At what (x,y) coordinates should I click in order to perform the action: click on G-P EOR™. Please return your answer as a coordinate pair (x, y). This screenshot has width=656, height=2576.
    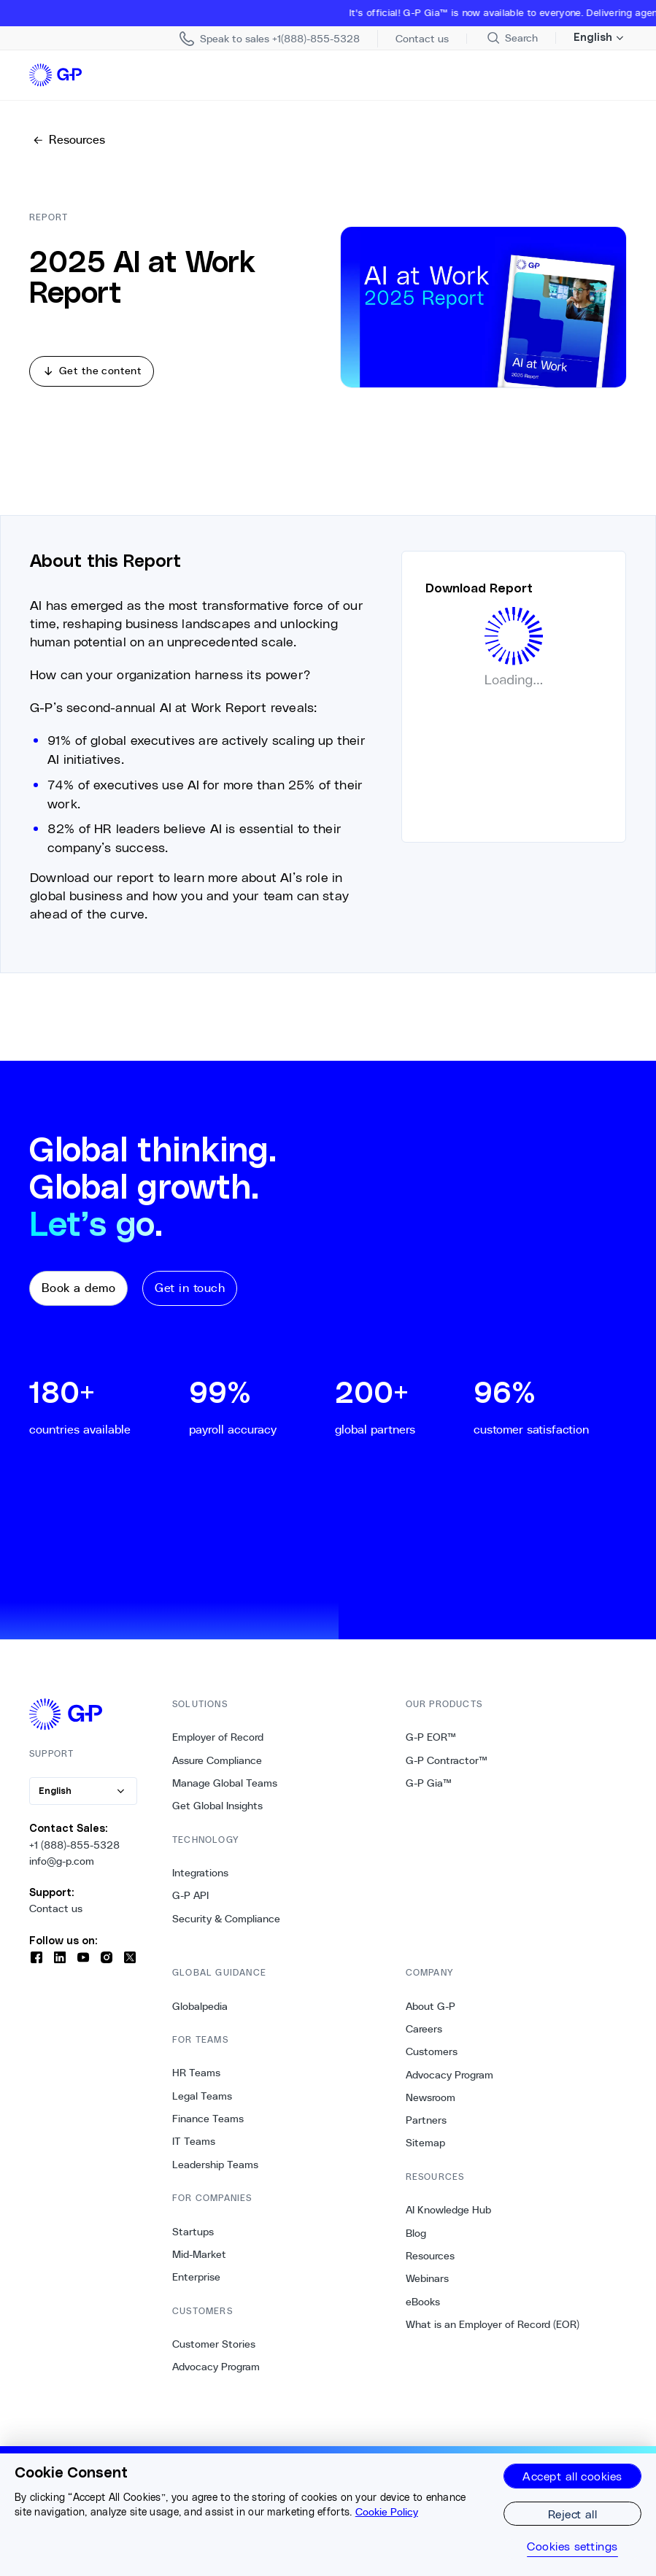
    Looking at the image, I should click on (431, 1746).